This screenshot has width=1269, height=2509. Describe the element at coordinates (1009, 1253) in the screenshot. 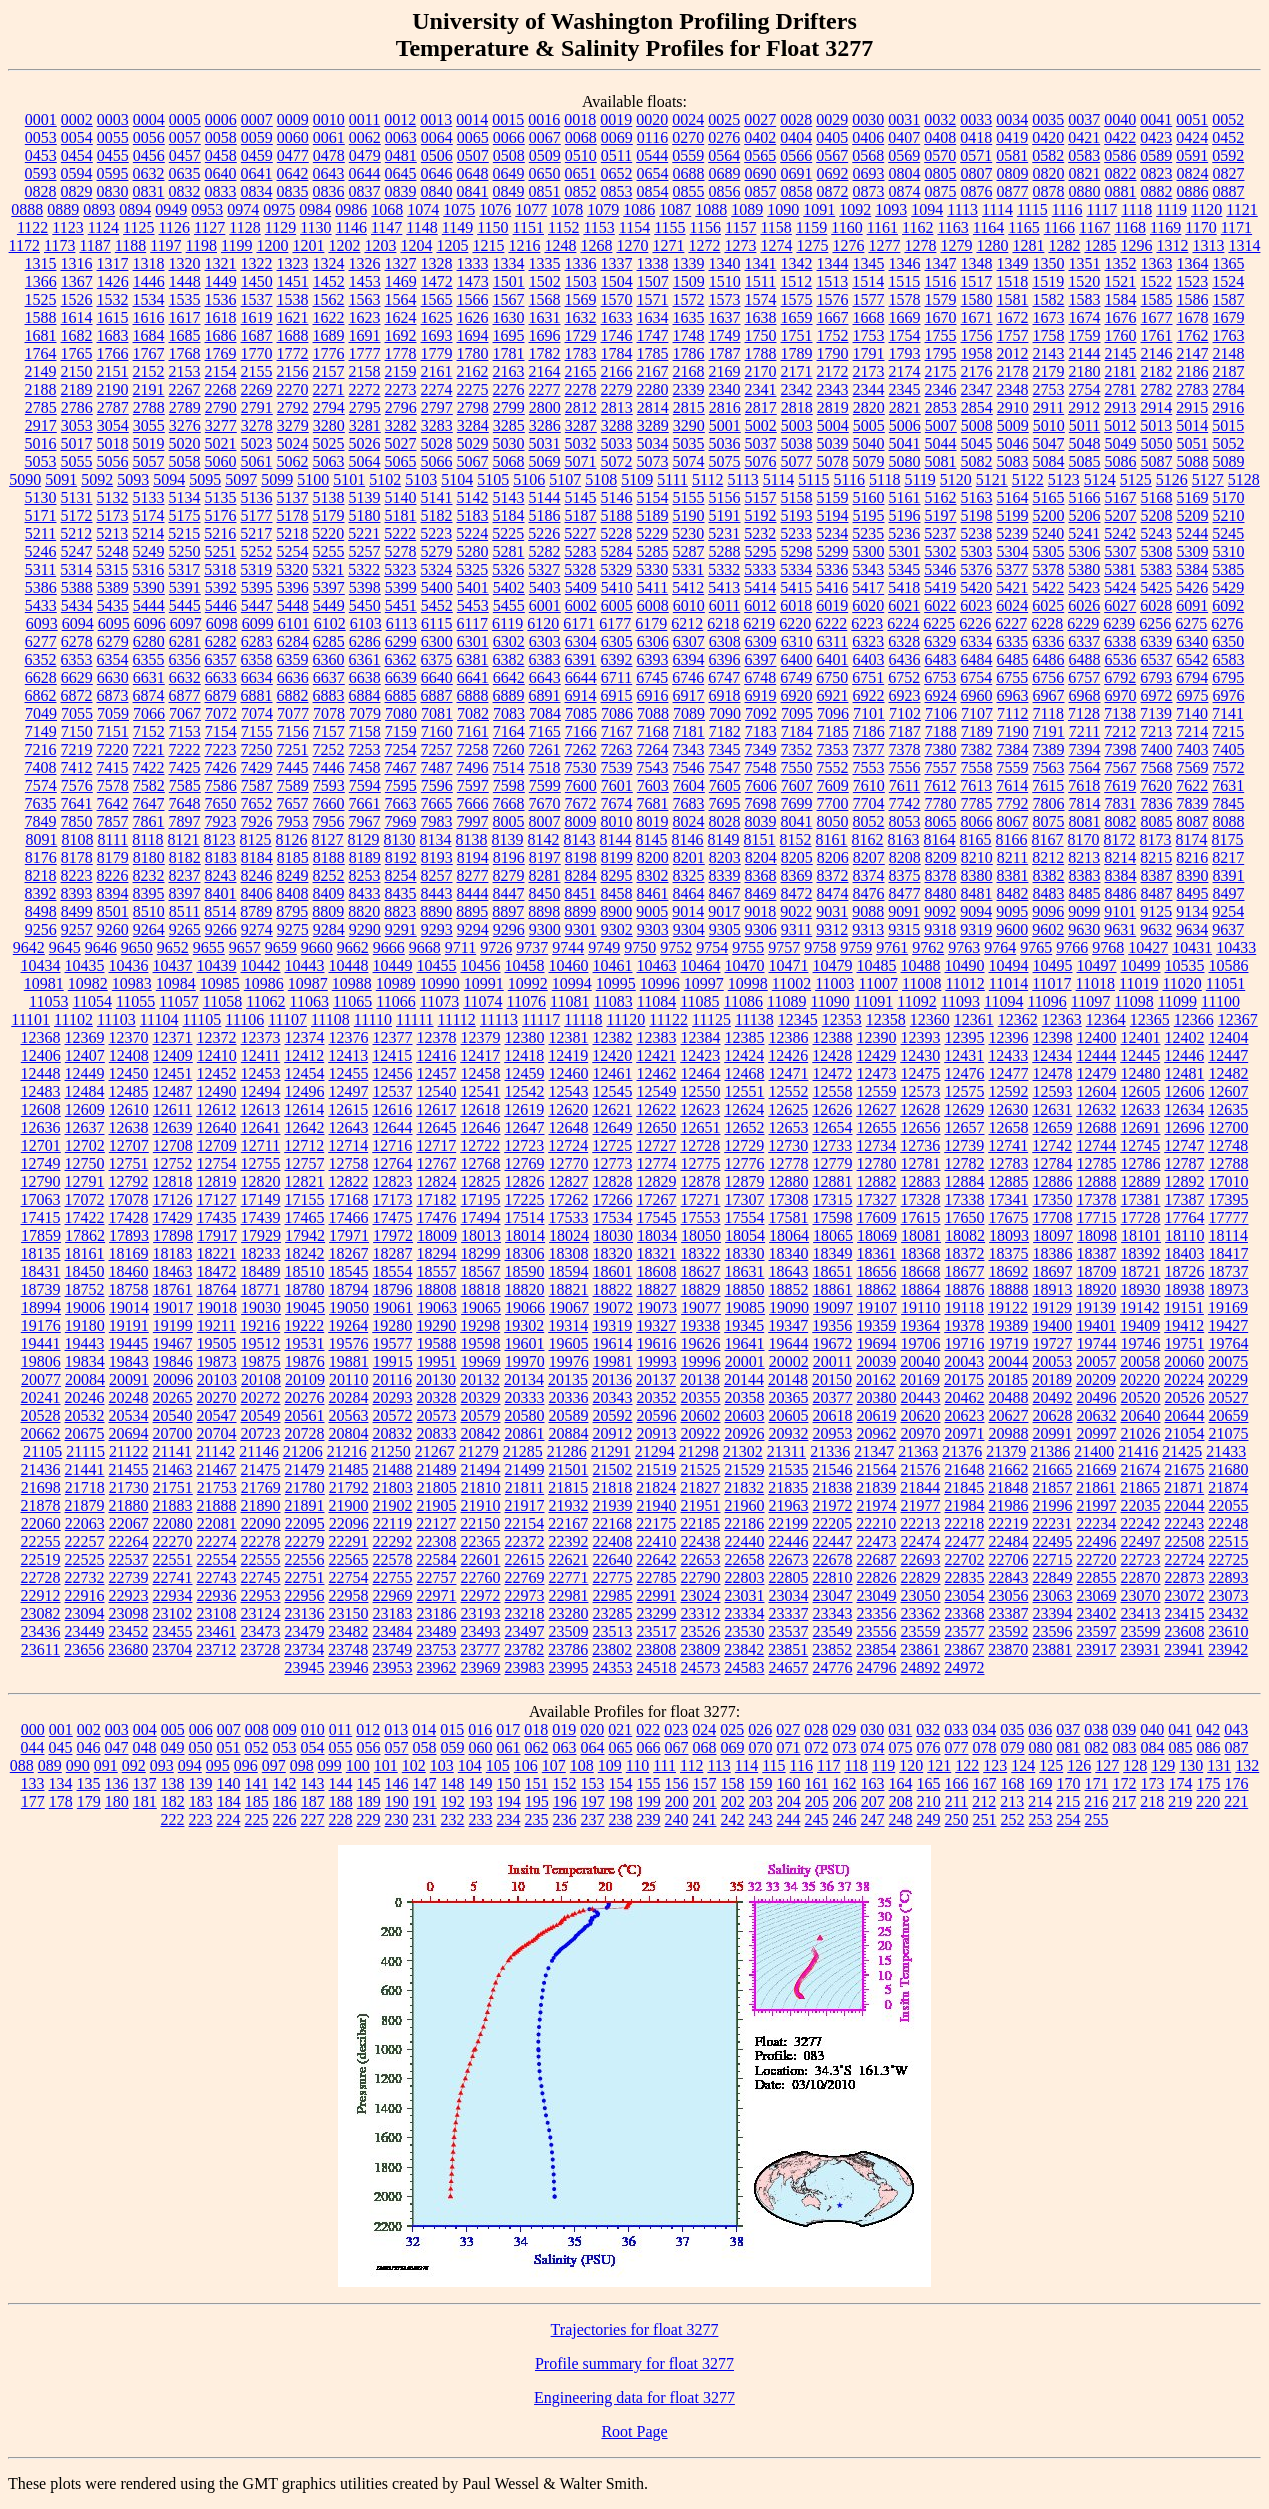

I see `18375` at that location.